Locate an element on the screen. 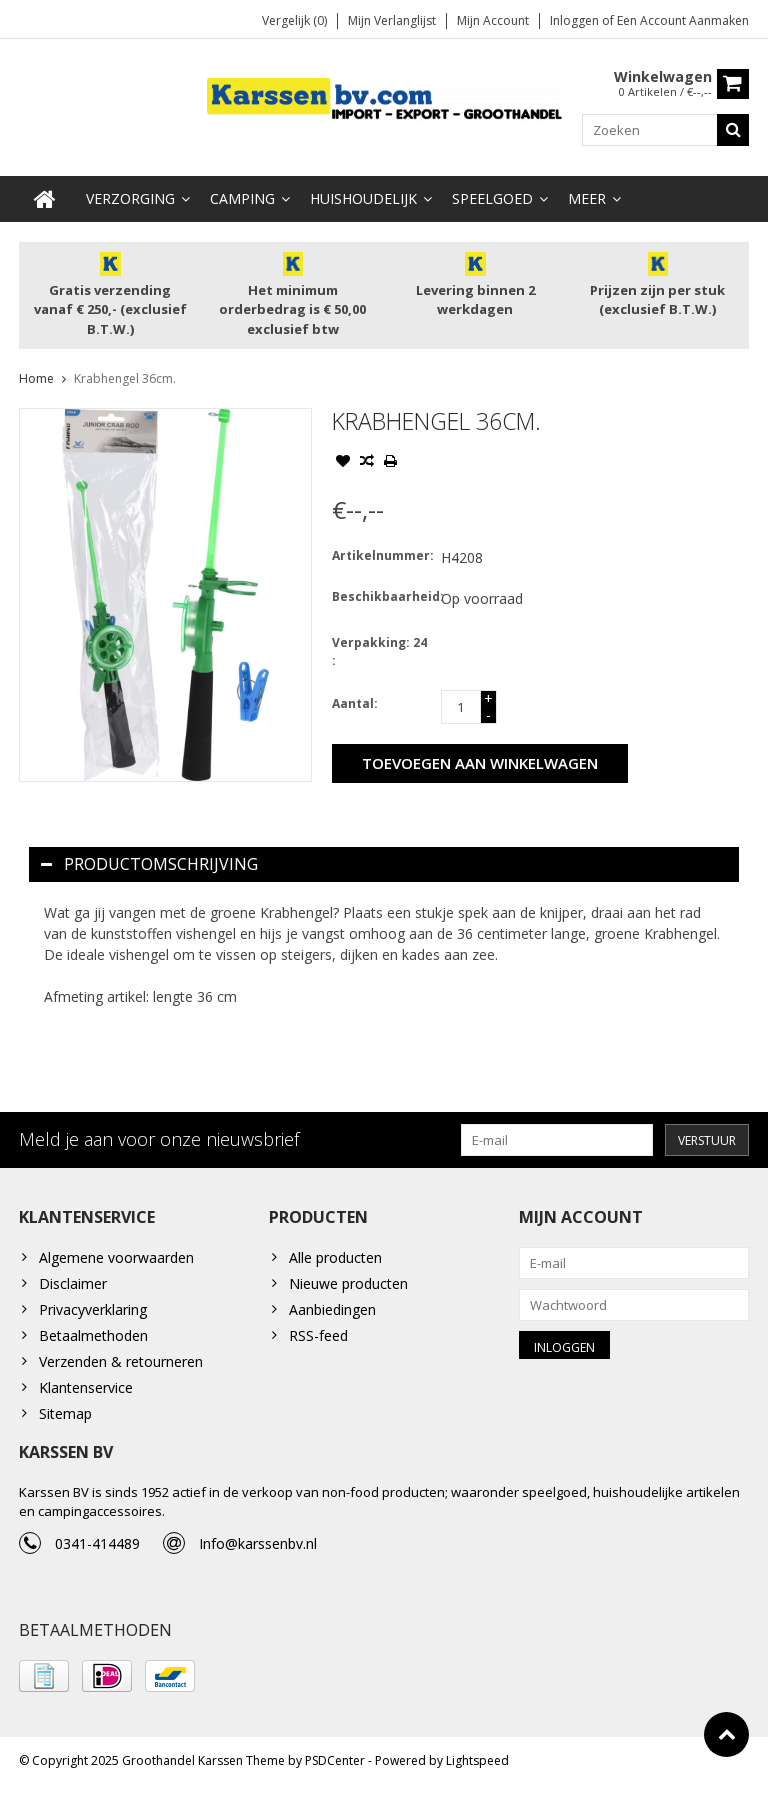  Aanbiedingen is located at coordinates (332, 1311).